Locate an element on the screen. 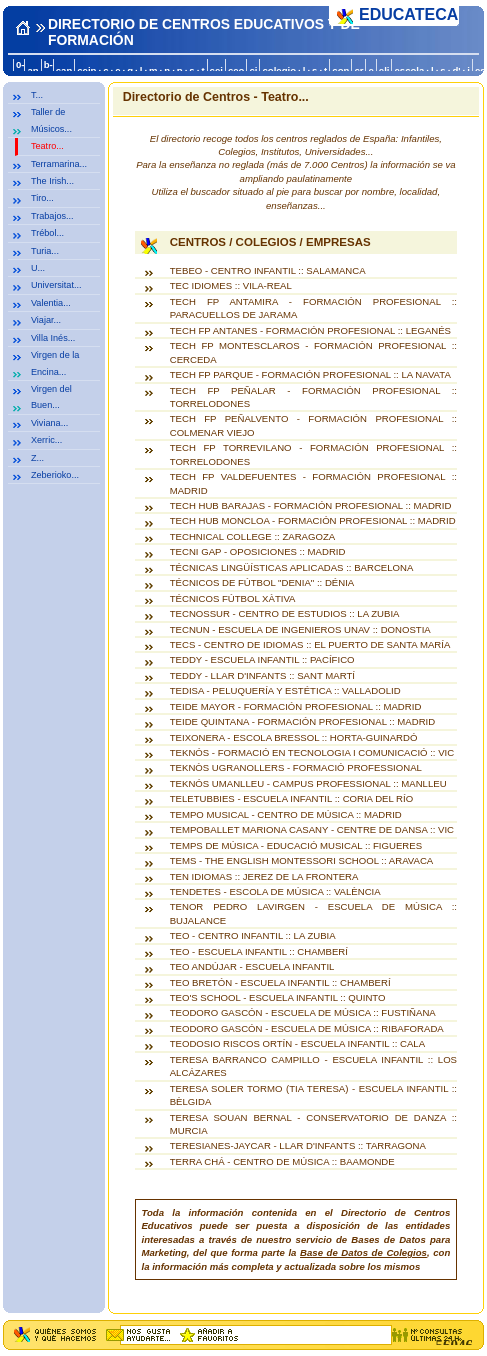 This screenshot has width=487, height=1356. TECS - CENTRO DE IDIOMAS :: EL PUERTO DE SANTA MARÍA is located at coordinates (310, 644).